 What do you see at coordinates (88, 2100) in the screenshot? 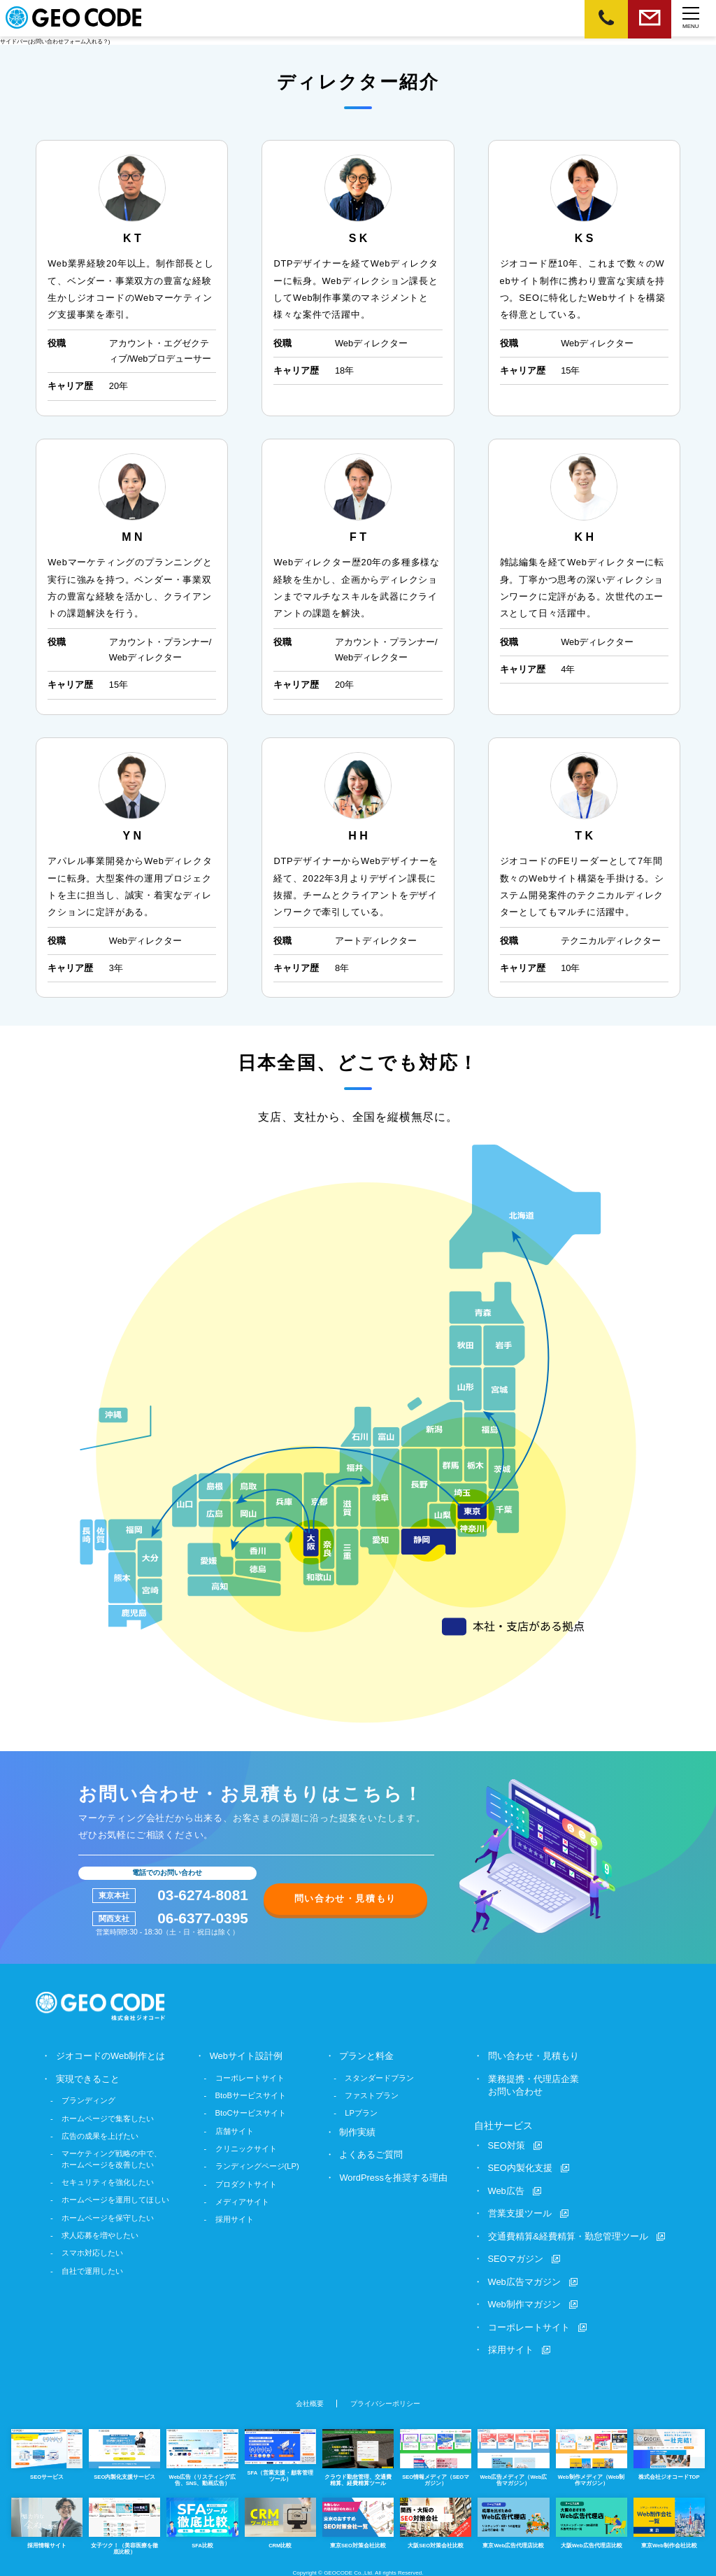
I see `ブランディング` at bounding box center [88, 2100].